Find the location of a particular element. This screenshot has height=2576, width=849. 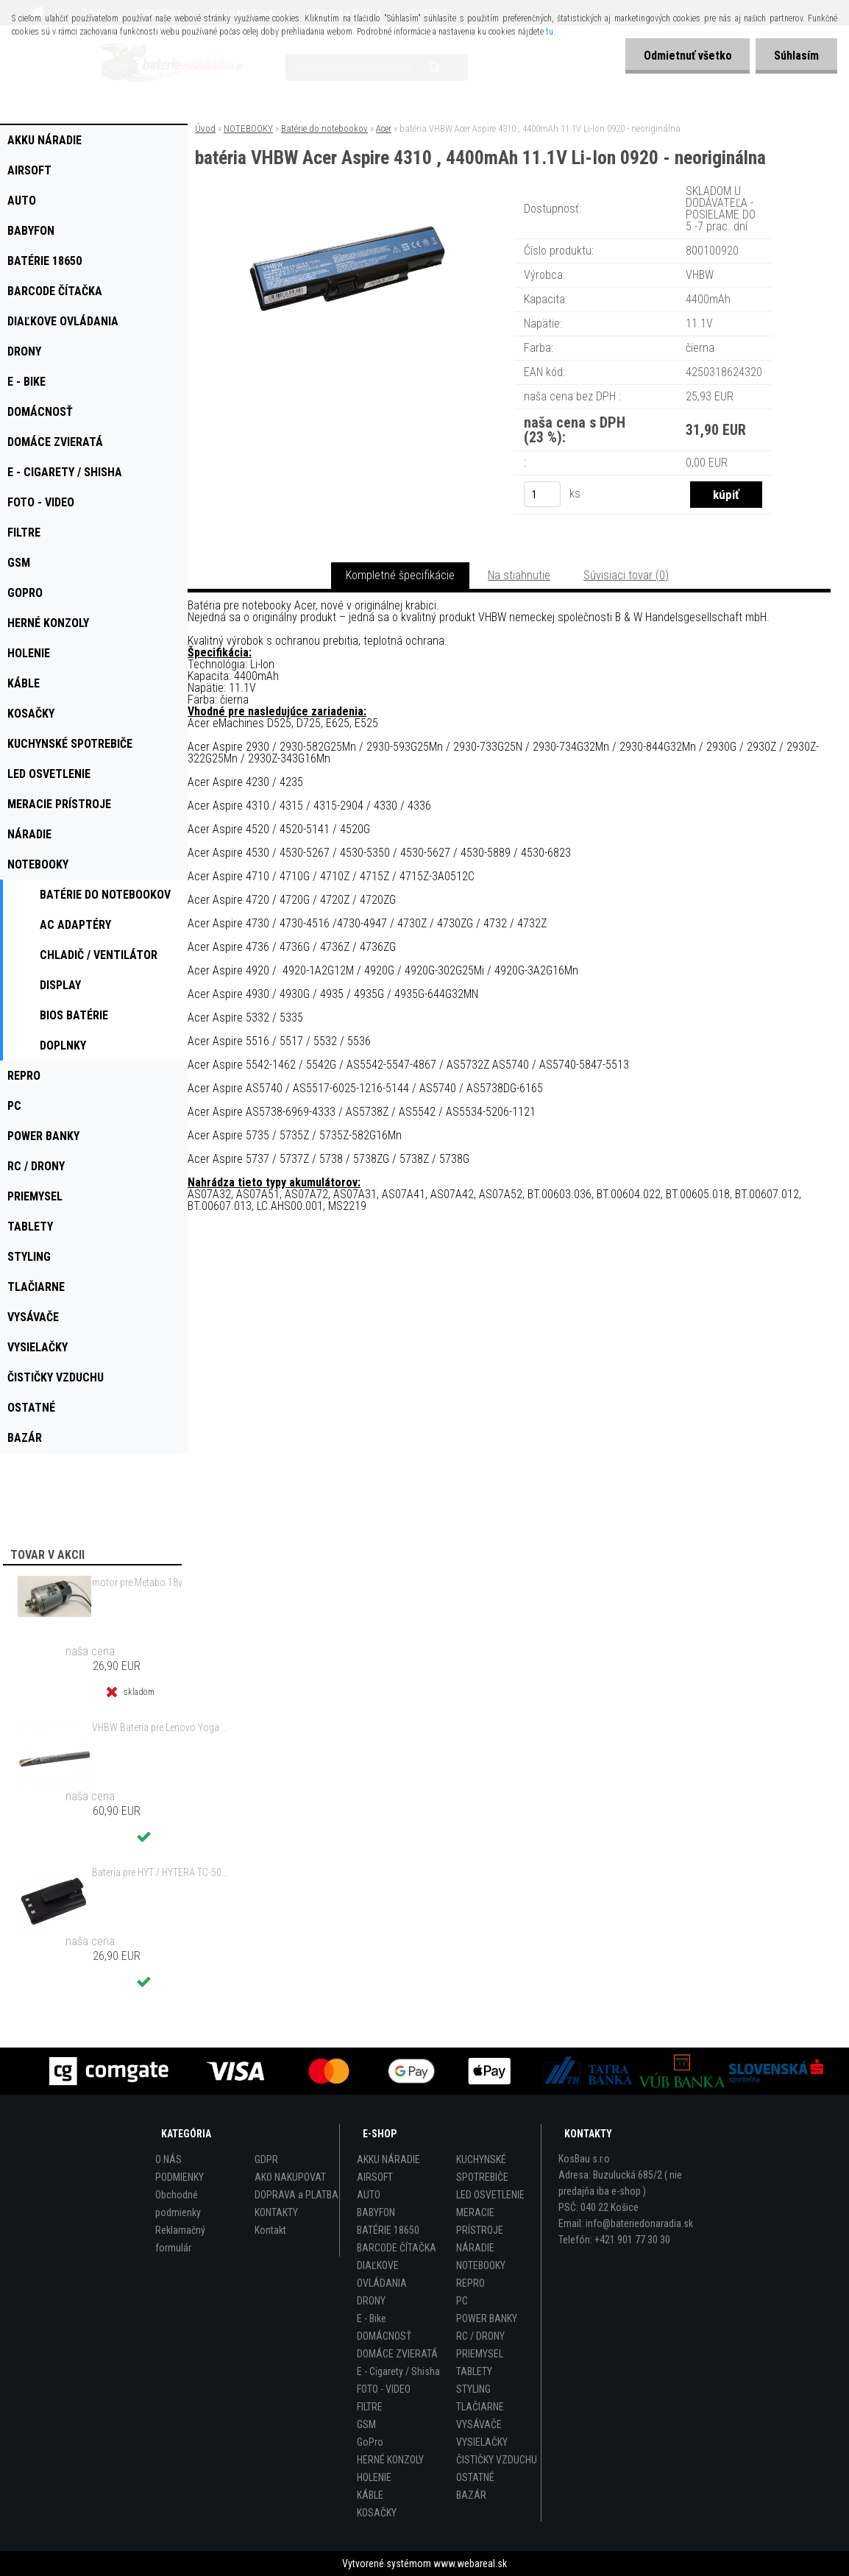

E - Bike is located at coordinates (371, 2318).